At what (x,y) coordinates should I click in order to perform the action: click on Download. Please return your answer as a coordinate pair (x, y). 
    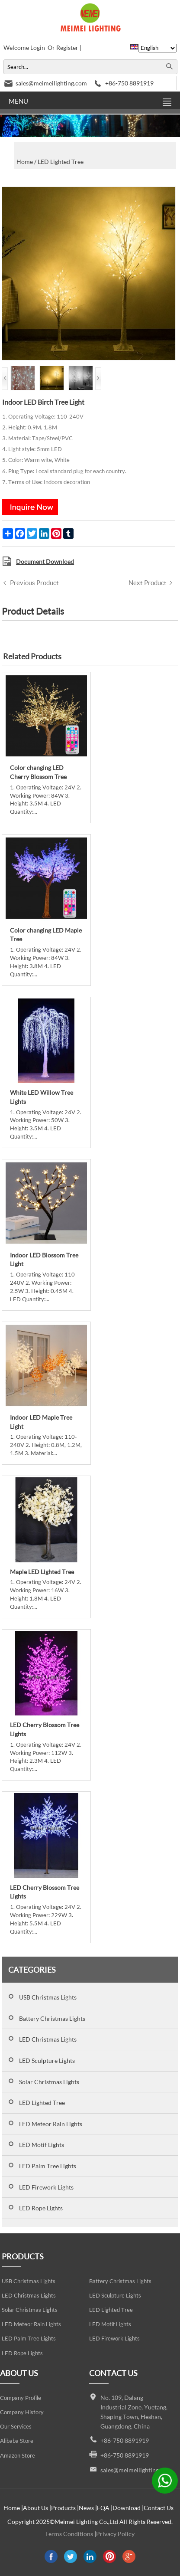
    Looking at the image, I should click on (126, 2507).